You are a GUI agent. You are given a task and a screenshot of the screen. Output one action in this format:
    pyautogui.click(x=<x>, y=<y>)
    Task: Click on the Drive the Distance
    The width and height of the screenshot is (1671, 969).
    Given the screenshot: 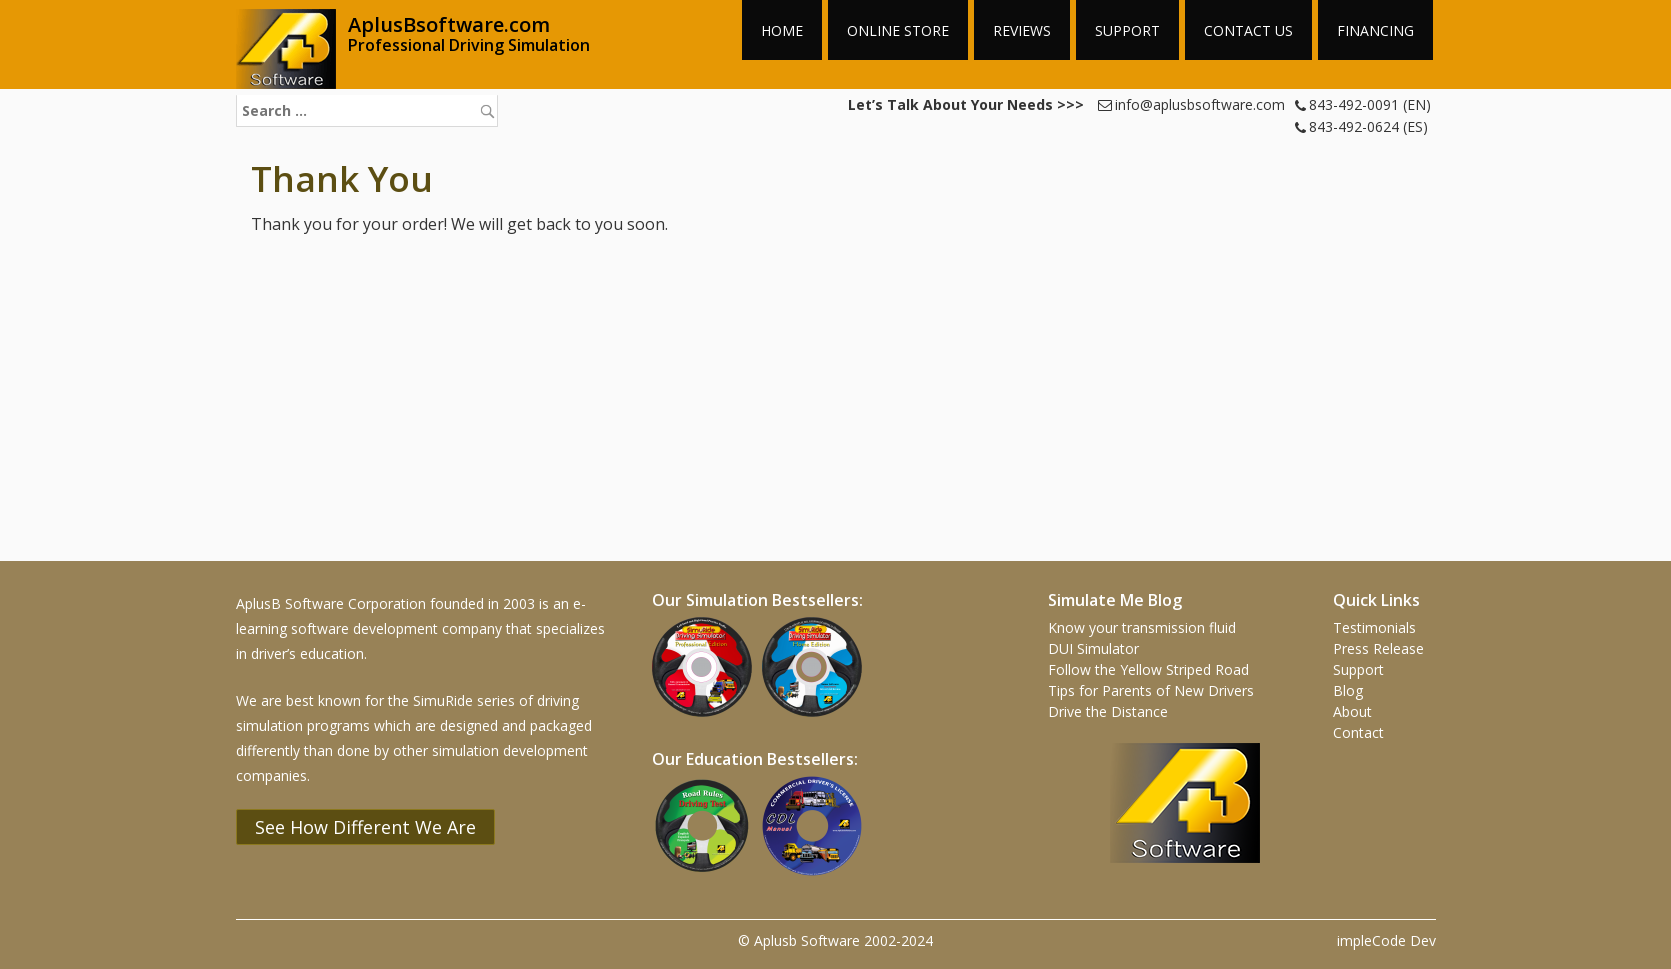 What is the action you would take?
    pyautogui.click(x=1108, y=711)
    